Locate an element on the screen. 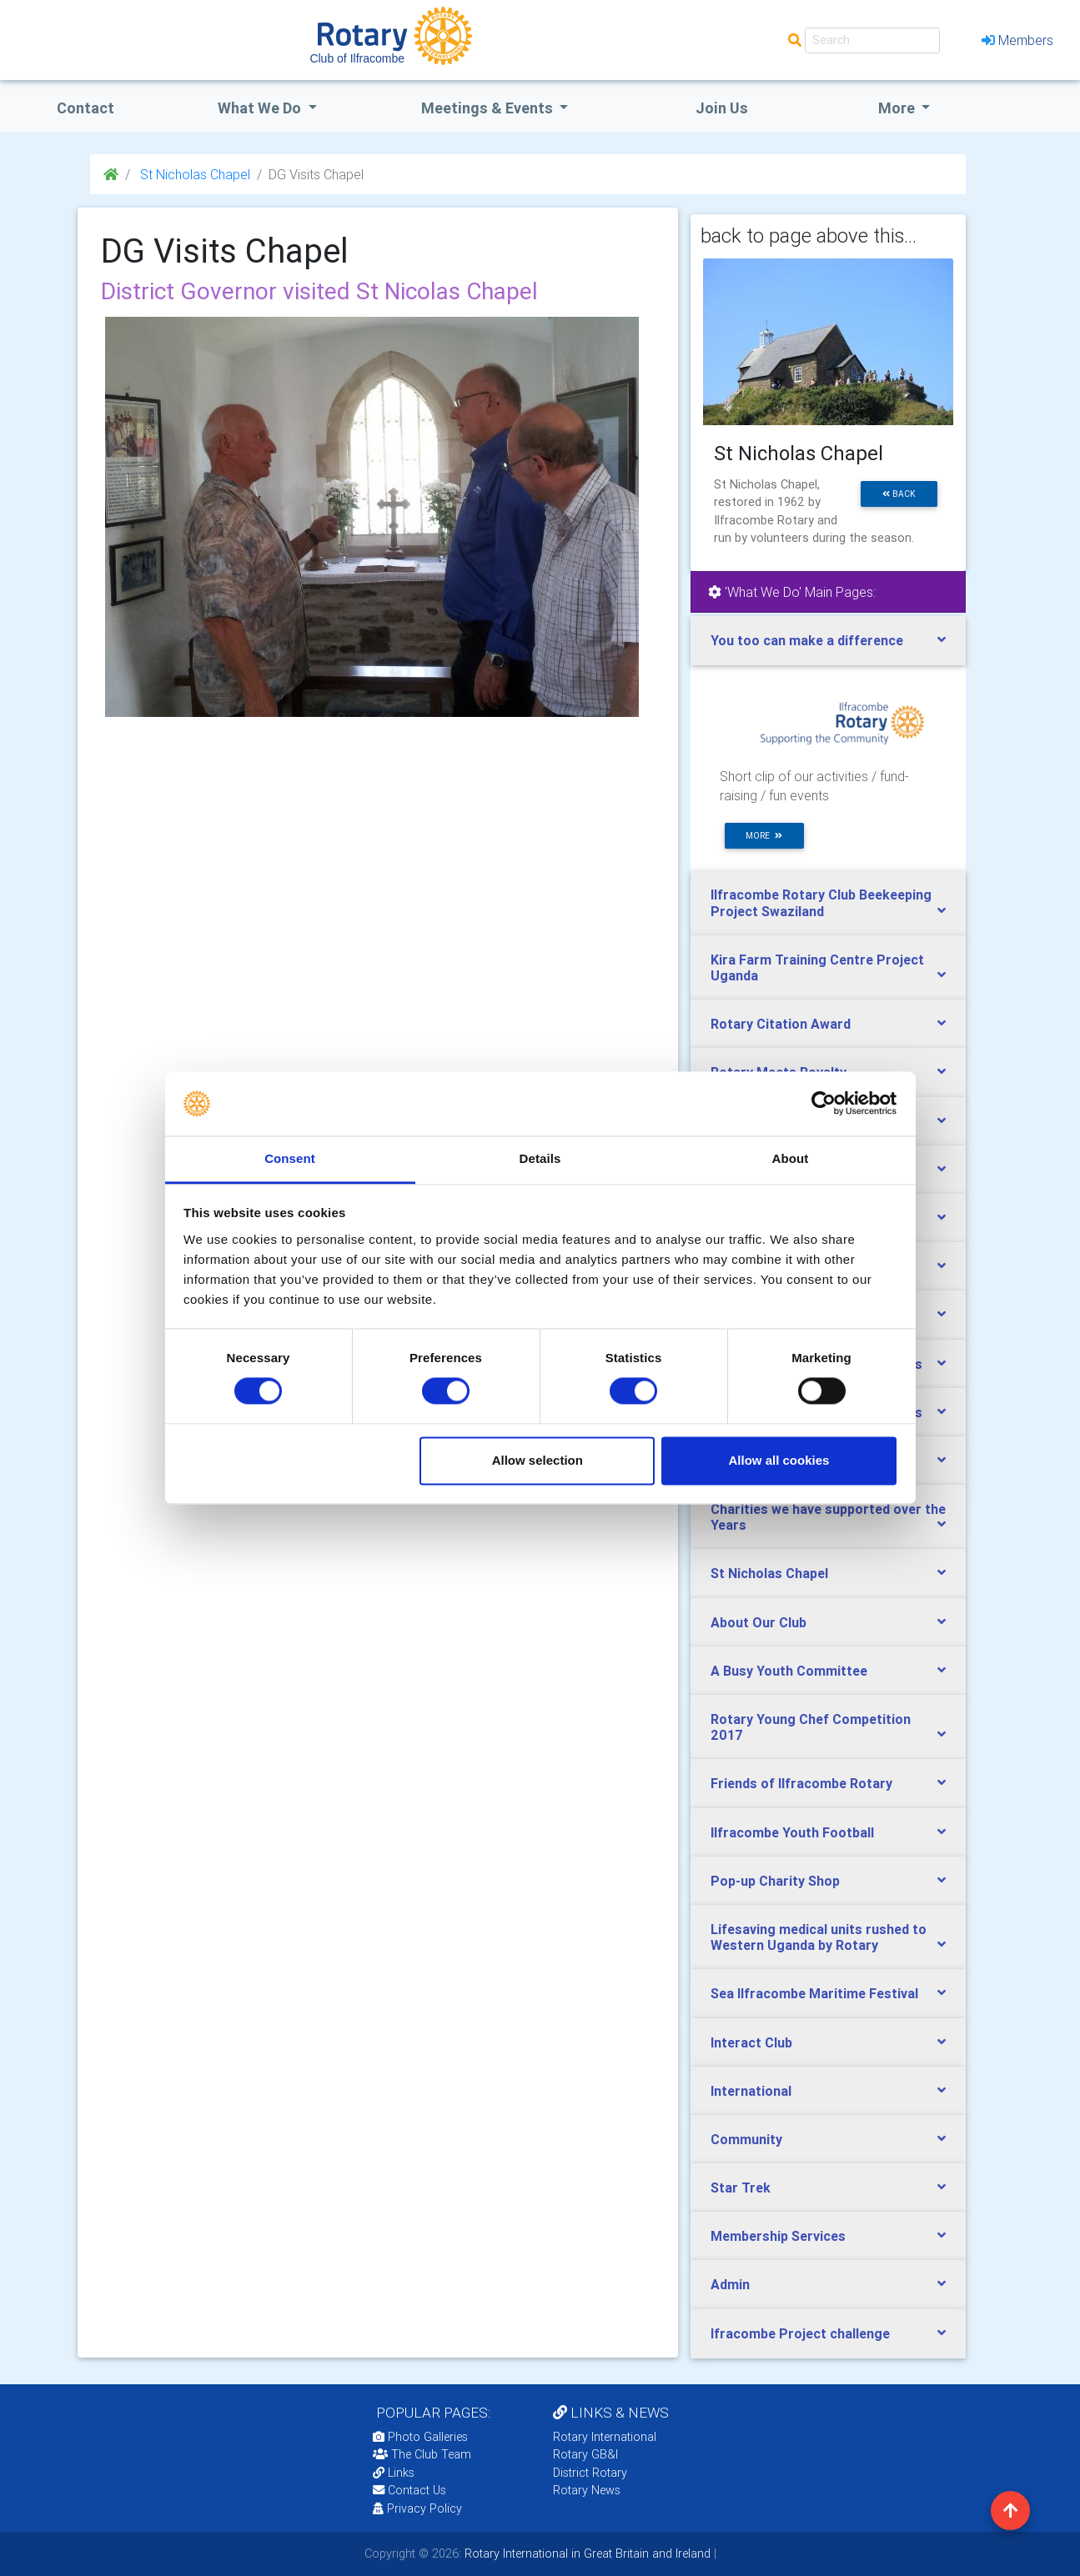 Image resolution: width=1080 pixels, height=2576 pixels. Rotary Young Chef Competition 2017 is located at coordinates (811, 1727).